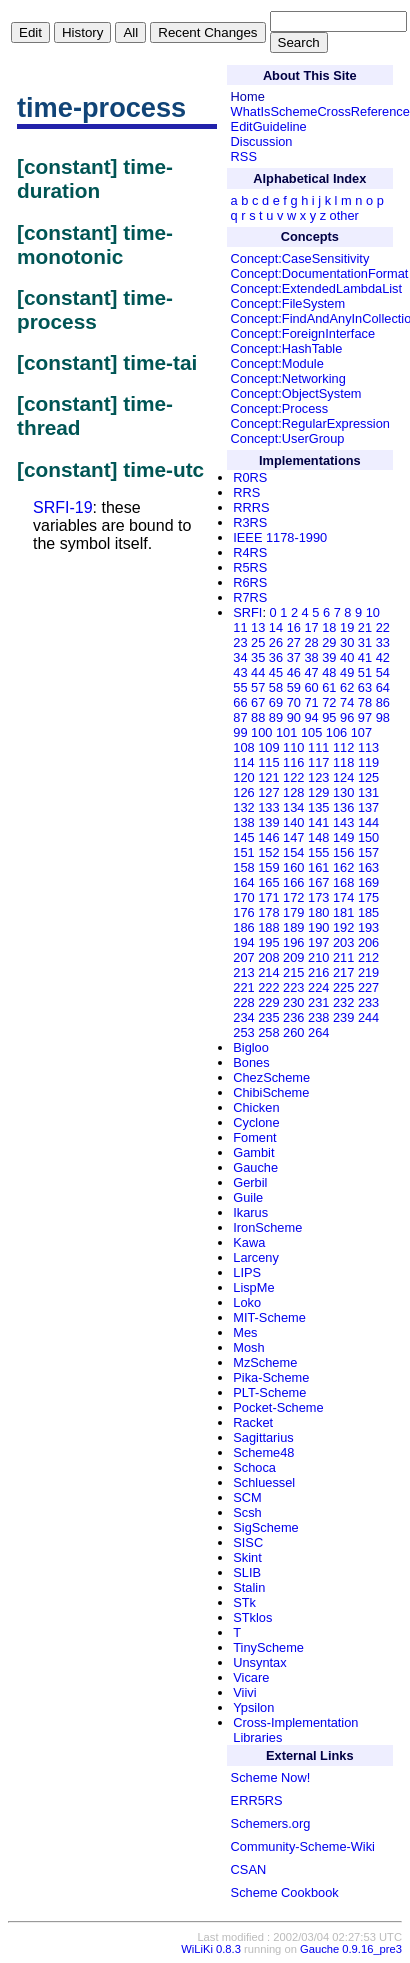  What do you see at coordinates (247, 1497) in the screenshot?
I see `SCM` at bounding box center [247, 1497].